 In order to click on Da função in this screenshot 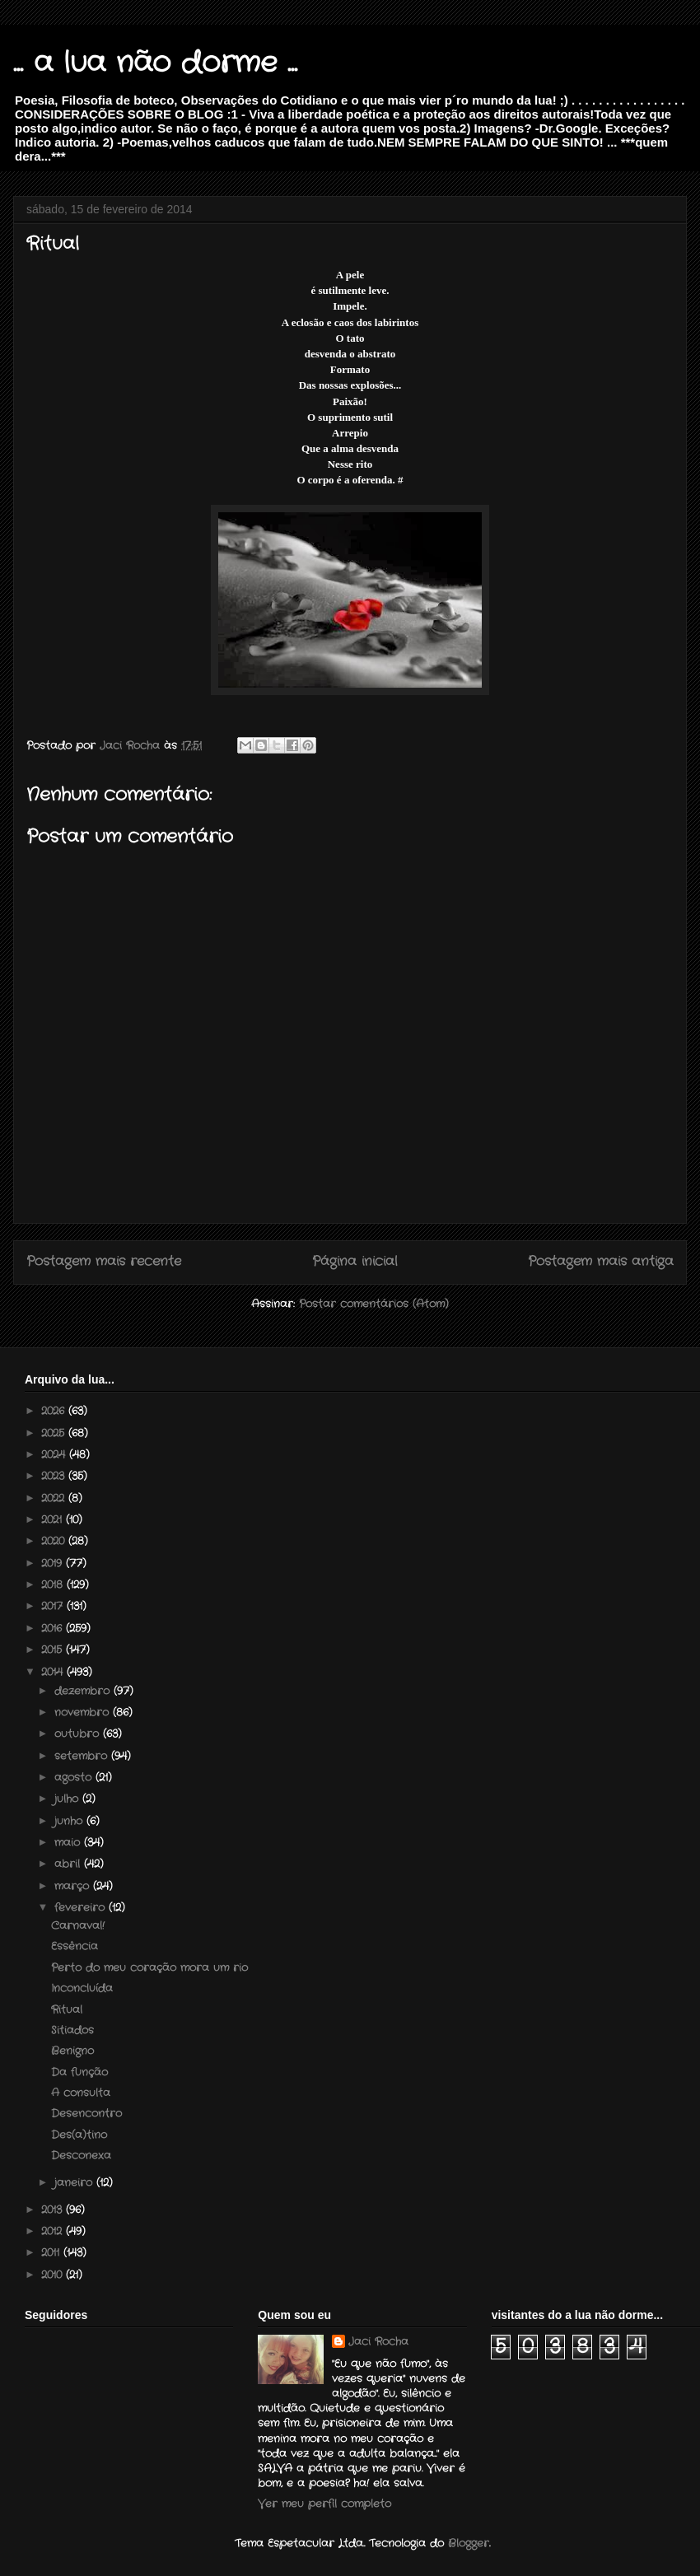, I will do `click(79, 2072)`.